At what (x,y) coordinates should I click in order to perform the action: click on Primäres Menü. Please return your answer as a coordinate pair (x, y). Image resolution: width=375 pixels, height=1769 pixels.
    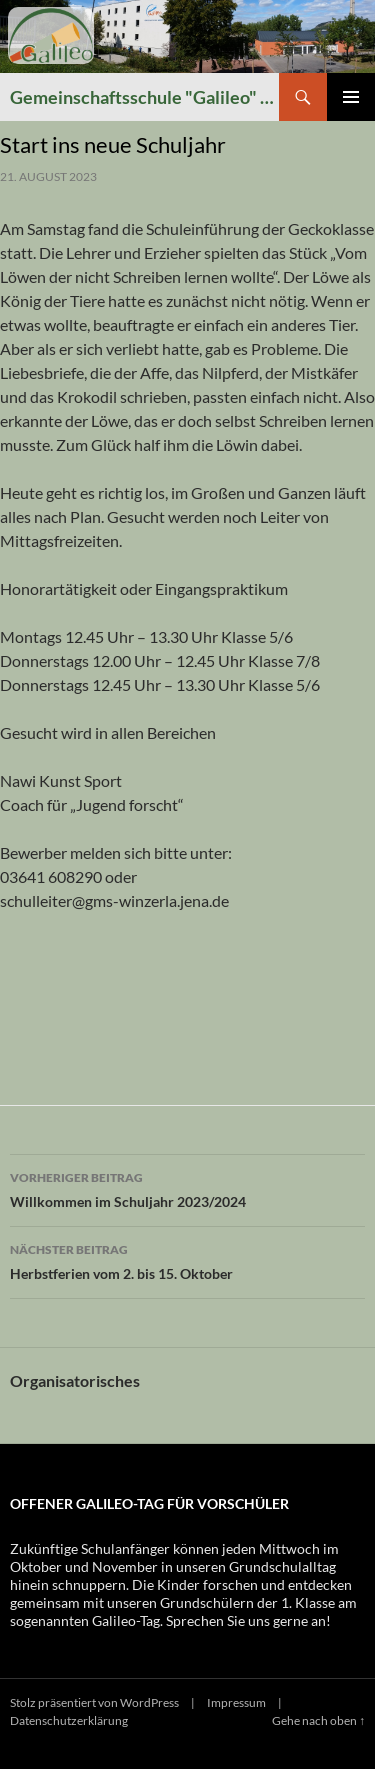
    Looking at the image, I should click on (351, 97).